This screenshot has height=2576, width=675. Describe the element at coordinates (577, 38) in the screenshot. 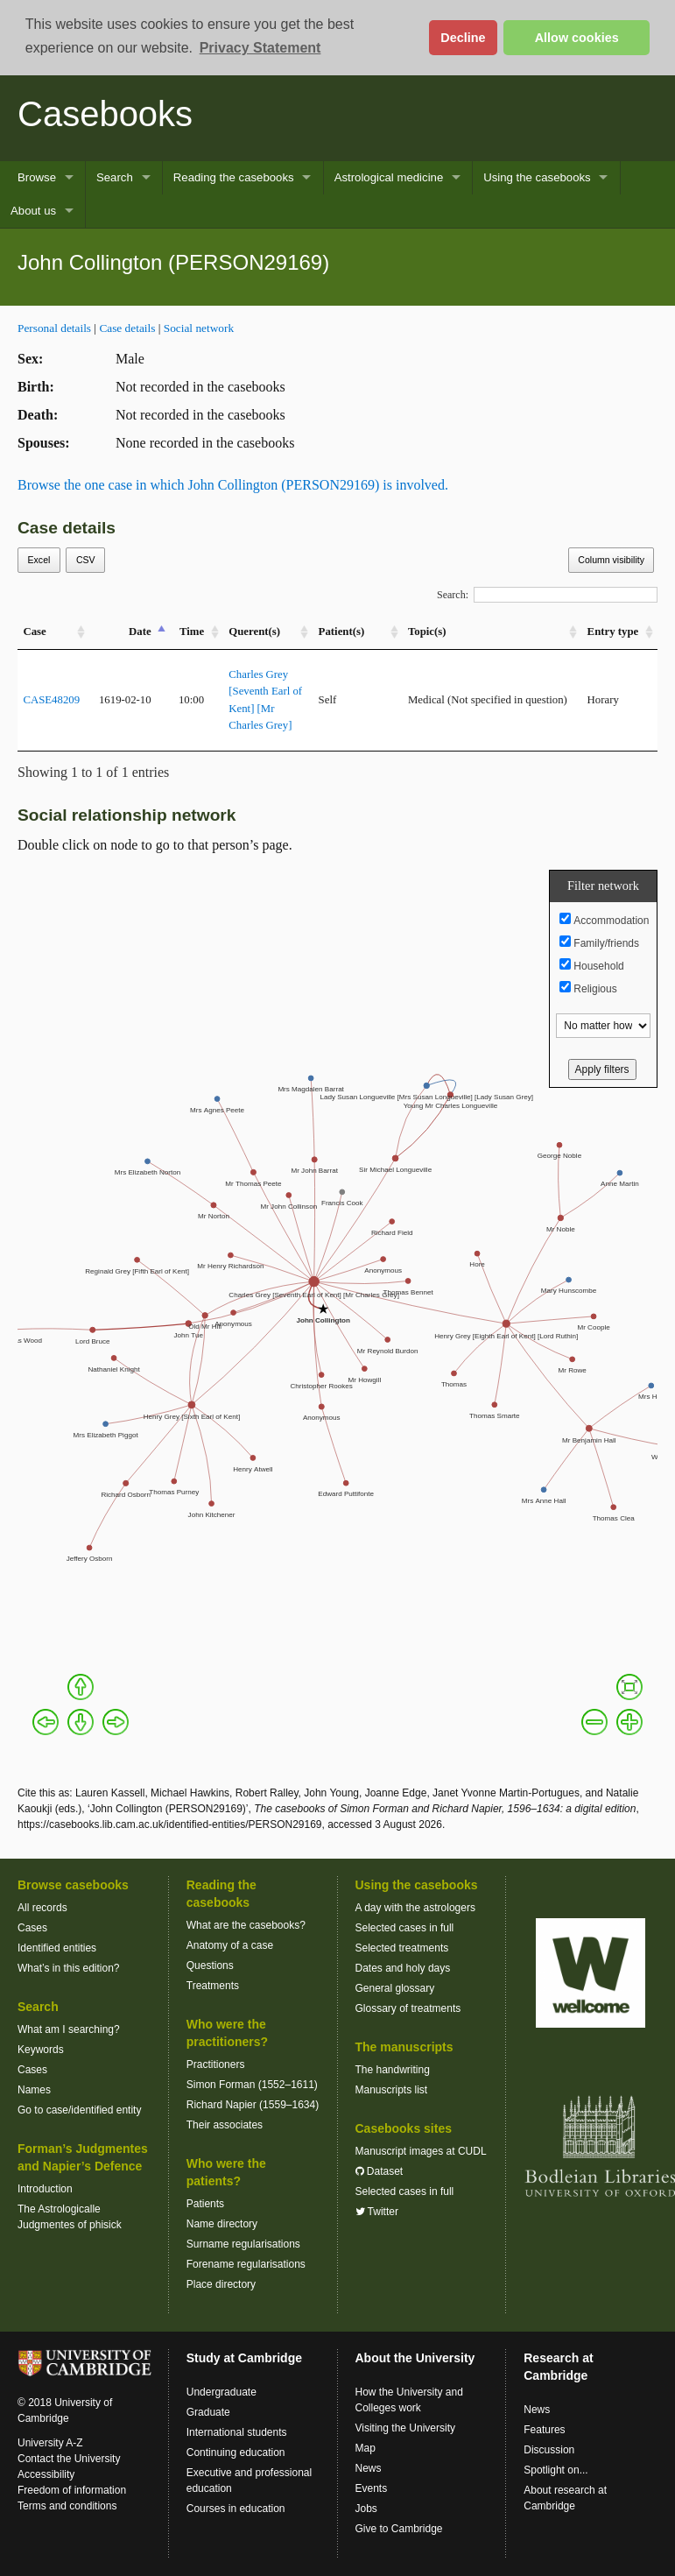

I see `Allow cookies [button]` at that location.